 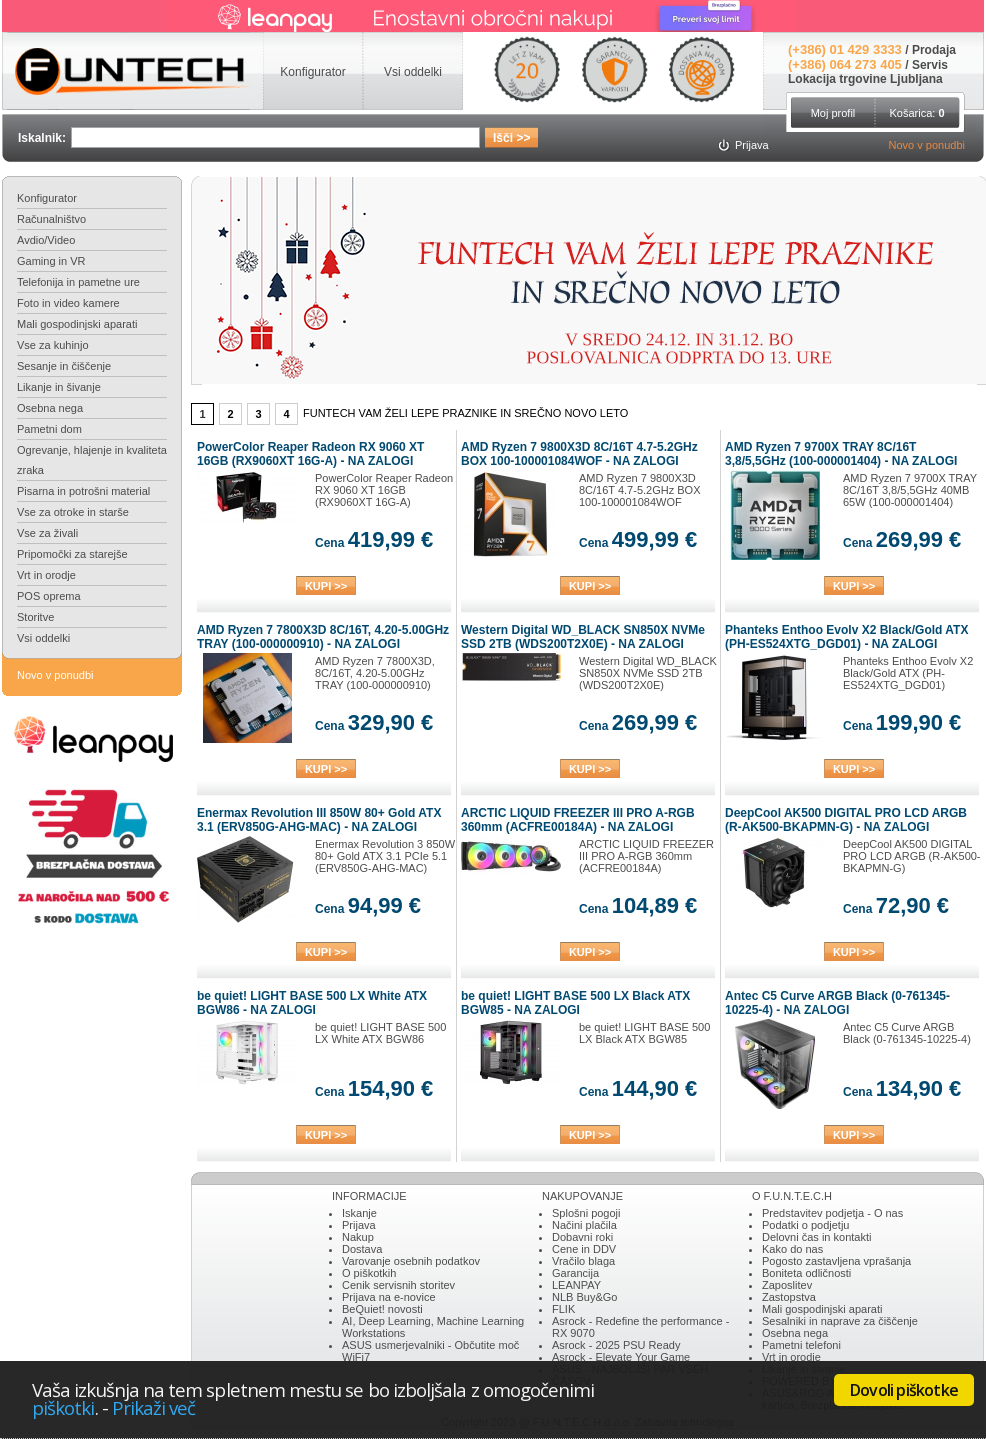 I want to click on Dostava, so click(x=362, y=1249).